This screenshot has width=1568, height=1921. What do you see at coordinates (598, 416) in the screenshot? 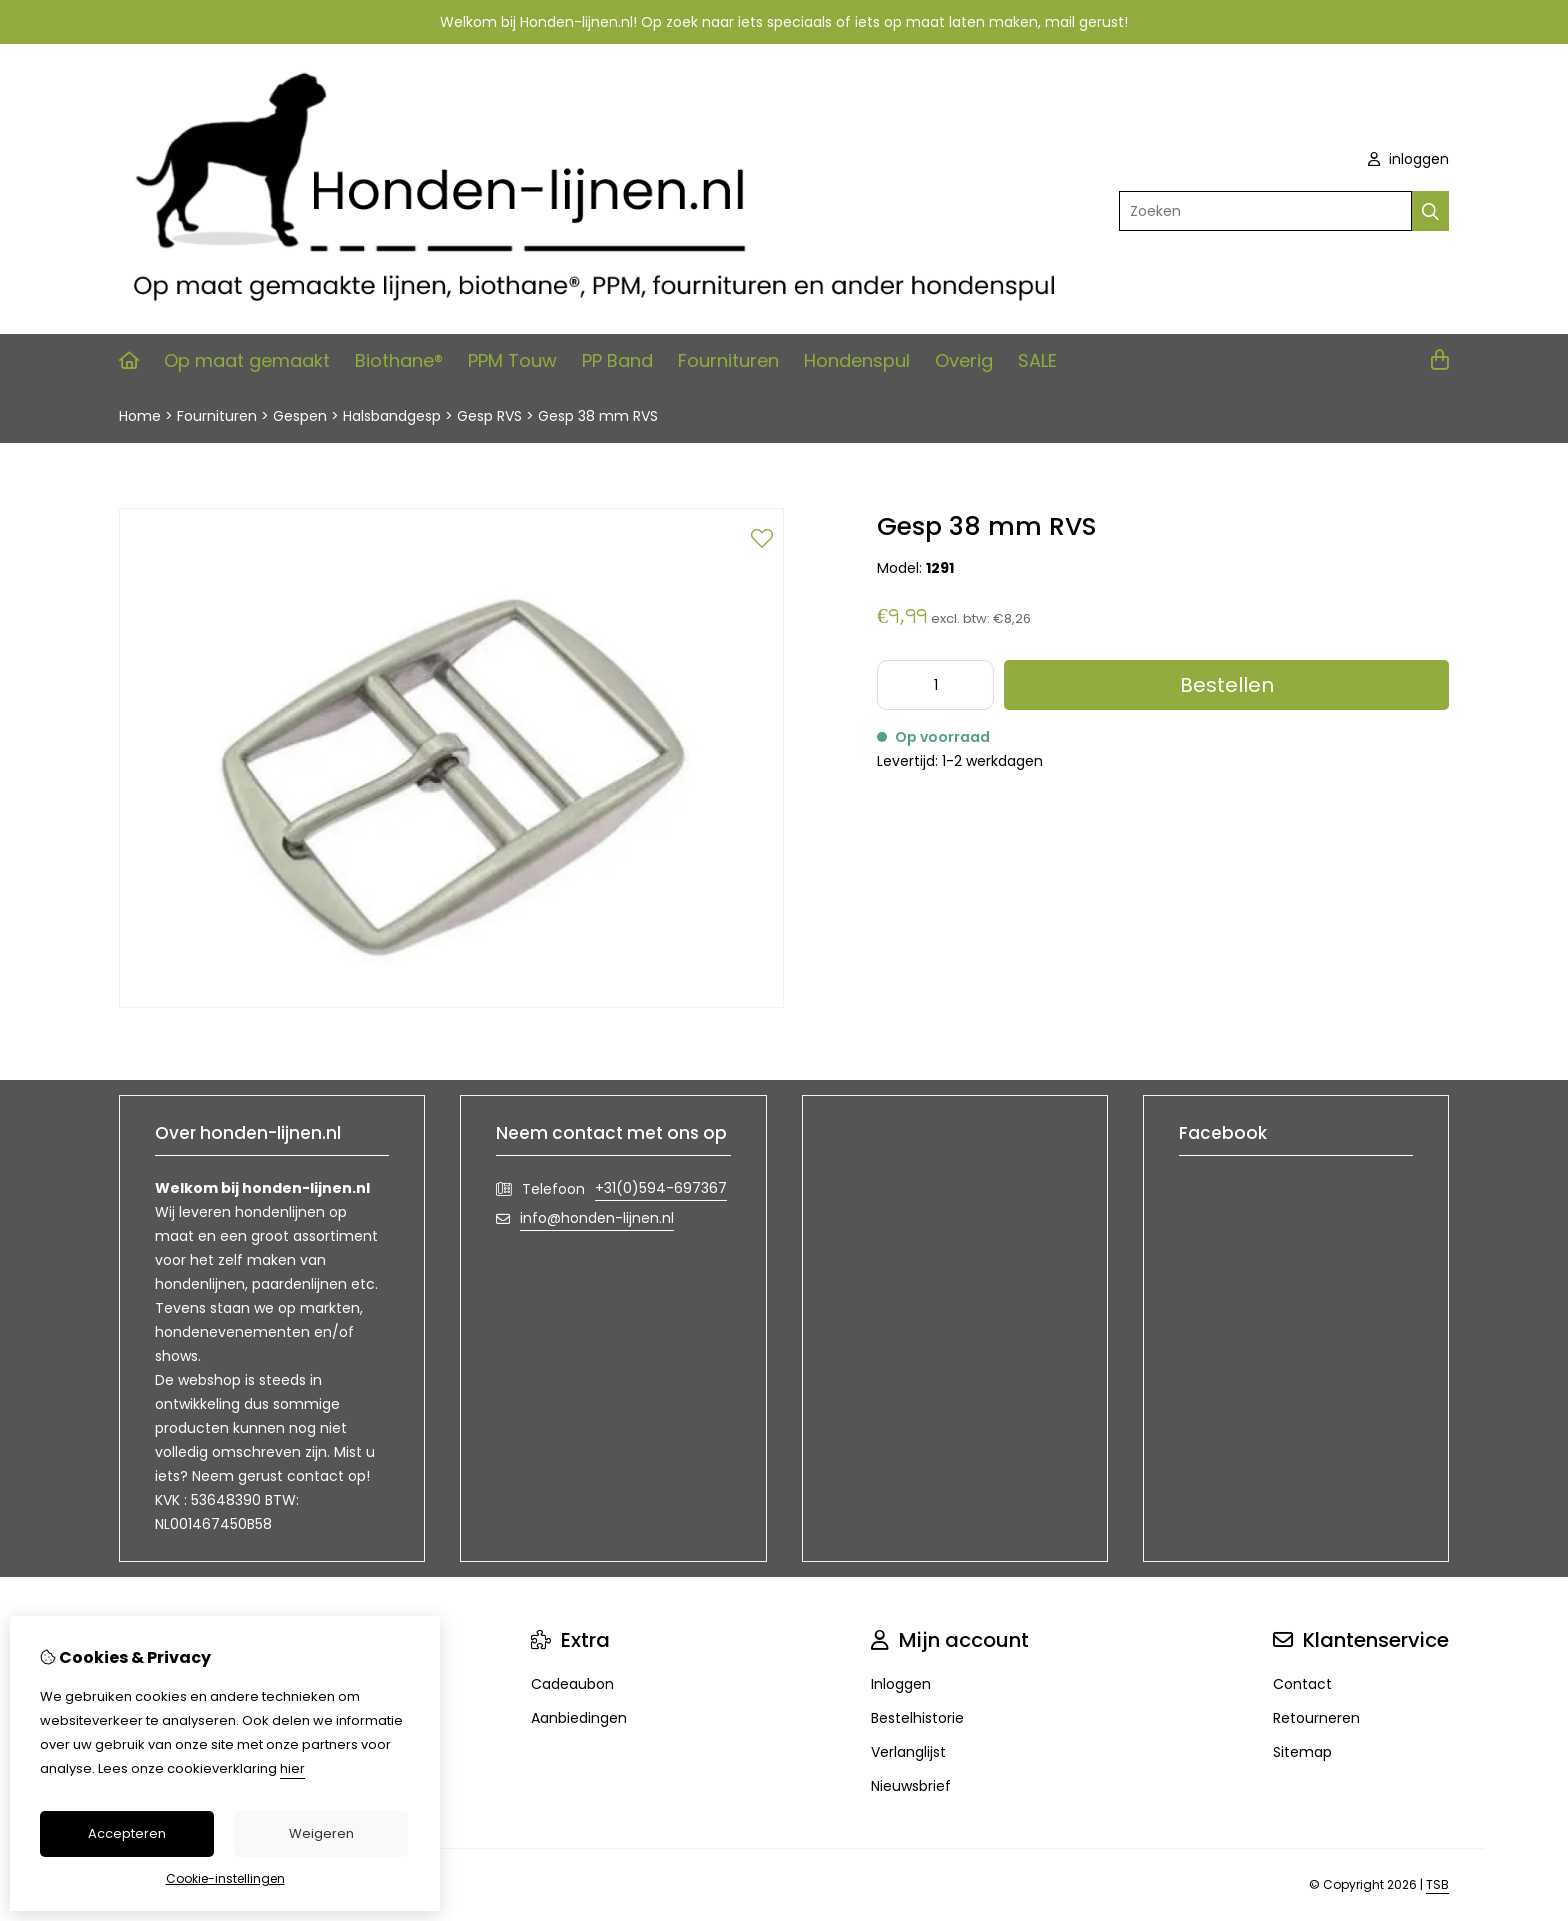
I see `Gesp 38 mm RVS` at bounding box center [598, 416].